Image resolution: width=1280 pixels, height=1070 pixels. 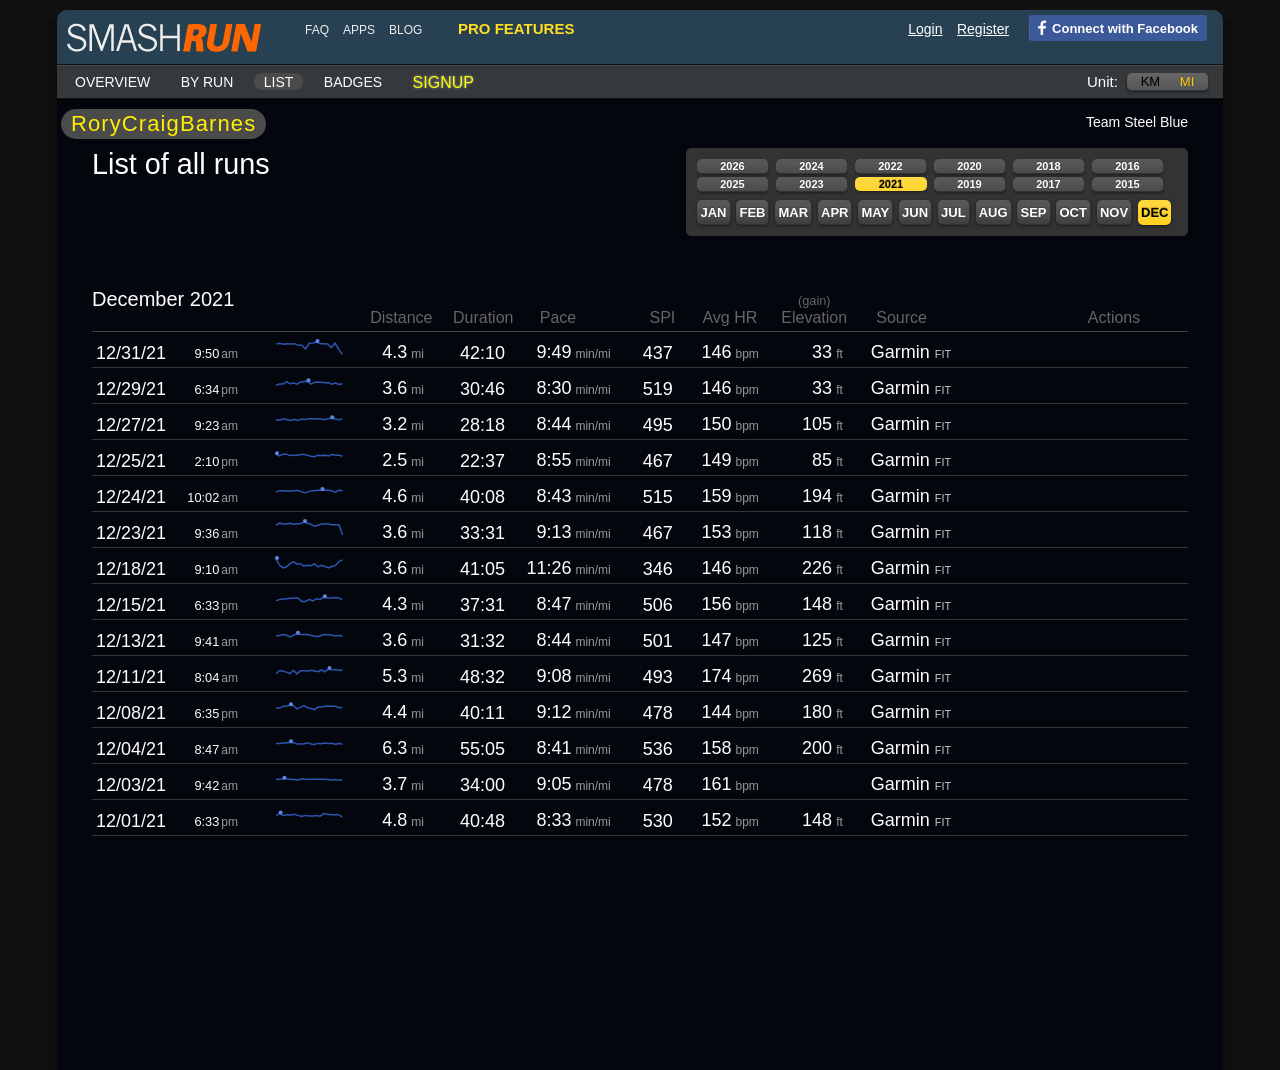 I want to click on FAQ, so click(x=317, y=30).